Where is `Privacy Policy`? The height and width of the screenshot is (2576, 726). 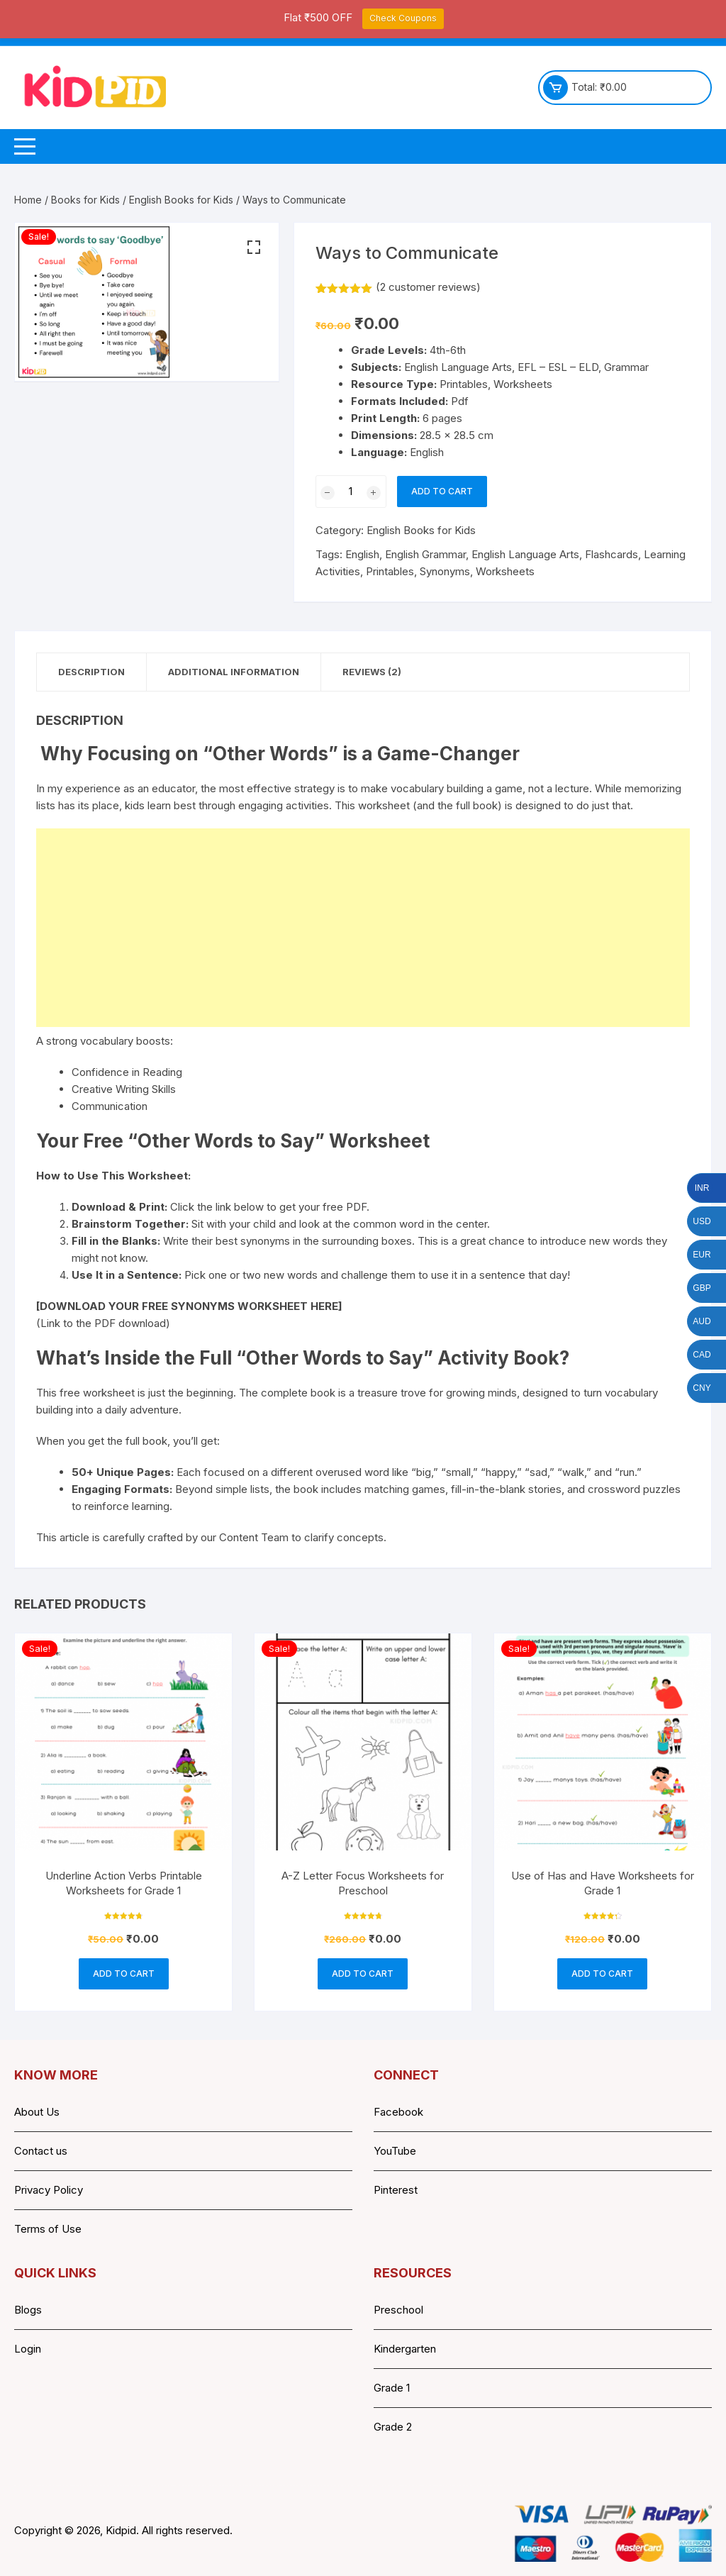 Privacy Policy is located at coordinates (48, 2190).